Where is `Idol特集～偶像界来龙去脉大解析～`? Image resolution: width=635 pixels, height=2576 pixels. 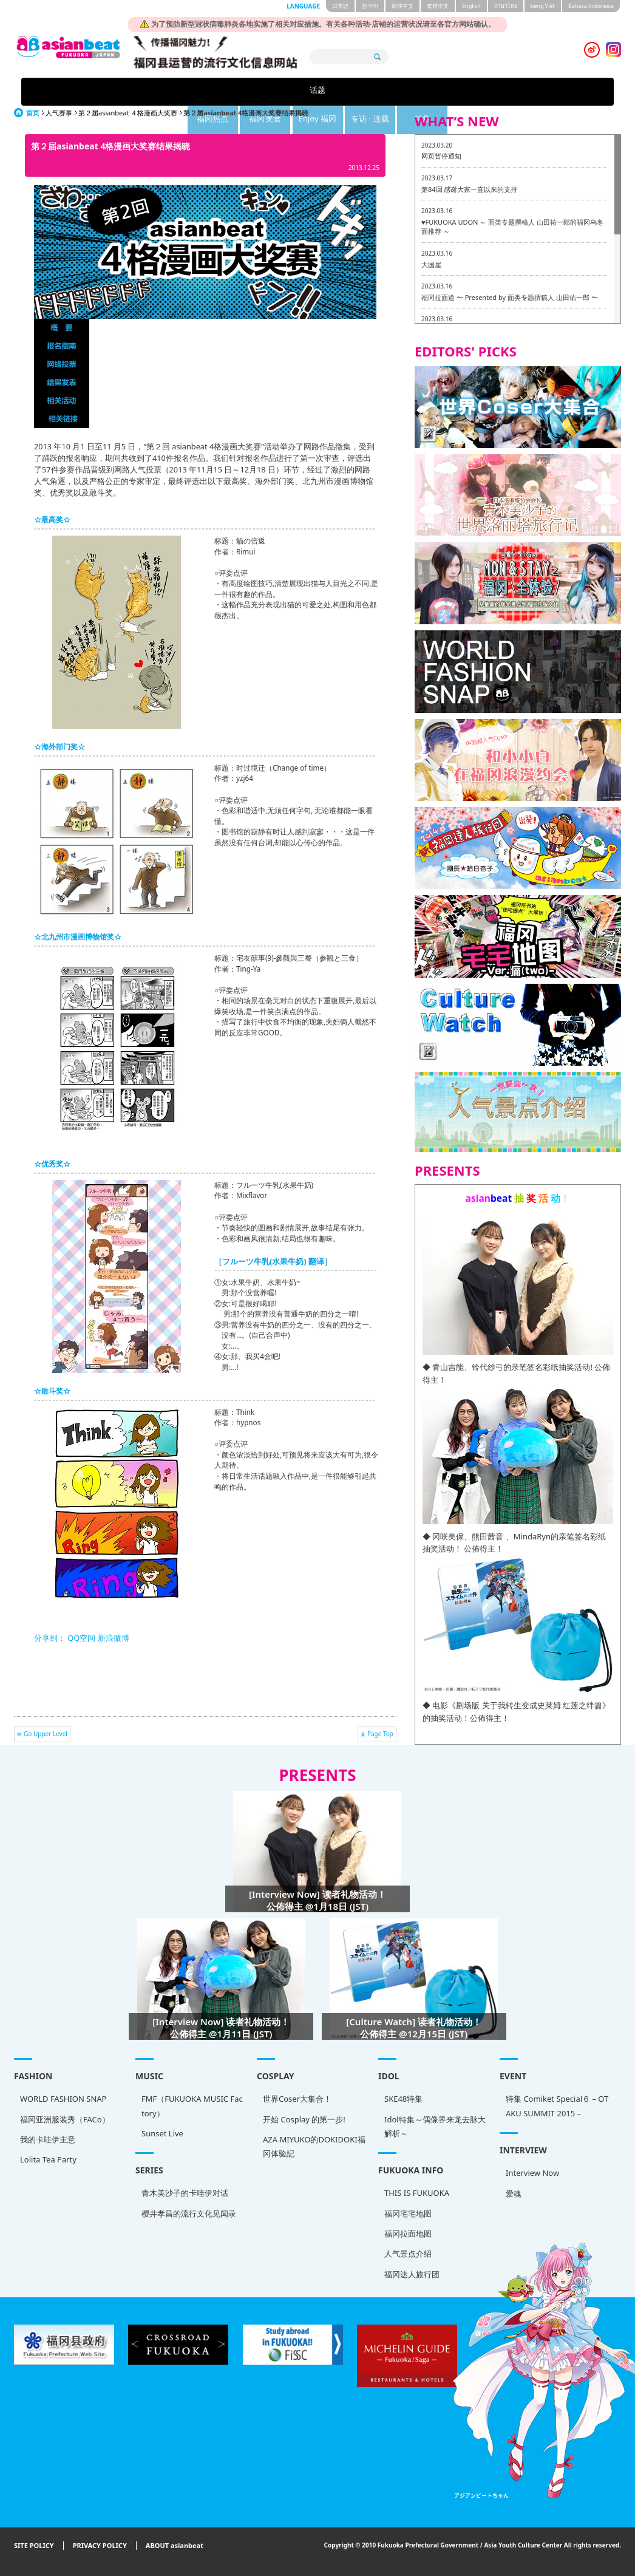 Idol特集～偶像界来龙去脉大解析～ is located at coordinates (435, 2126).